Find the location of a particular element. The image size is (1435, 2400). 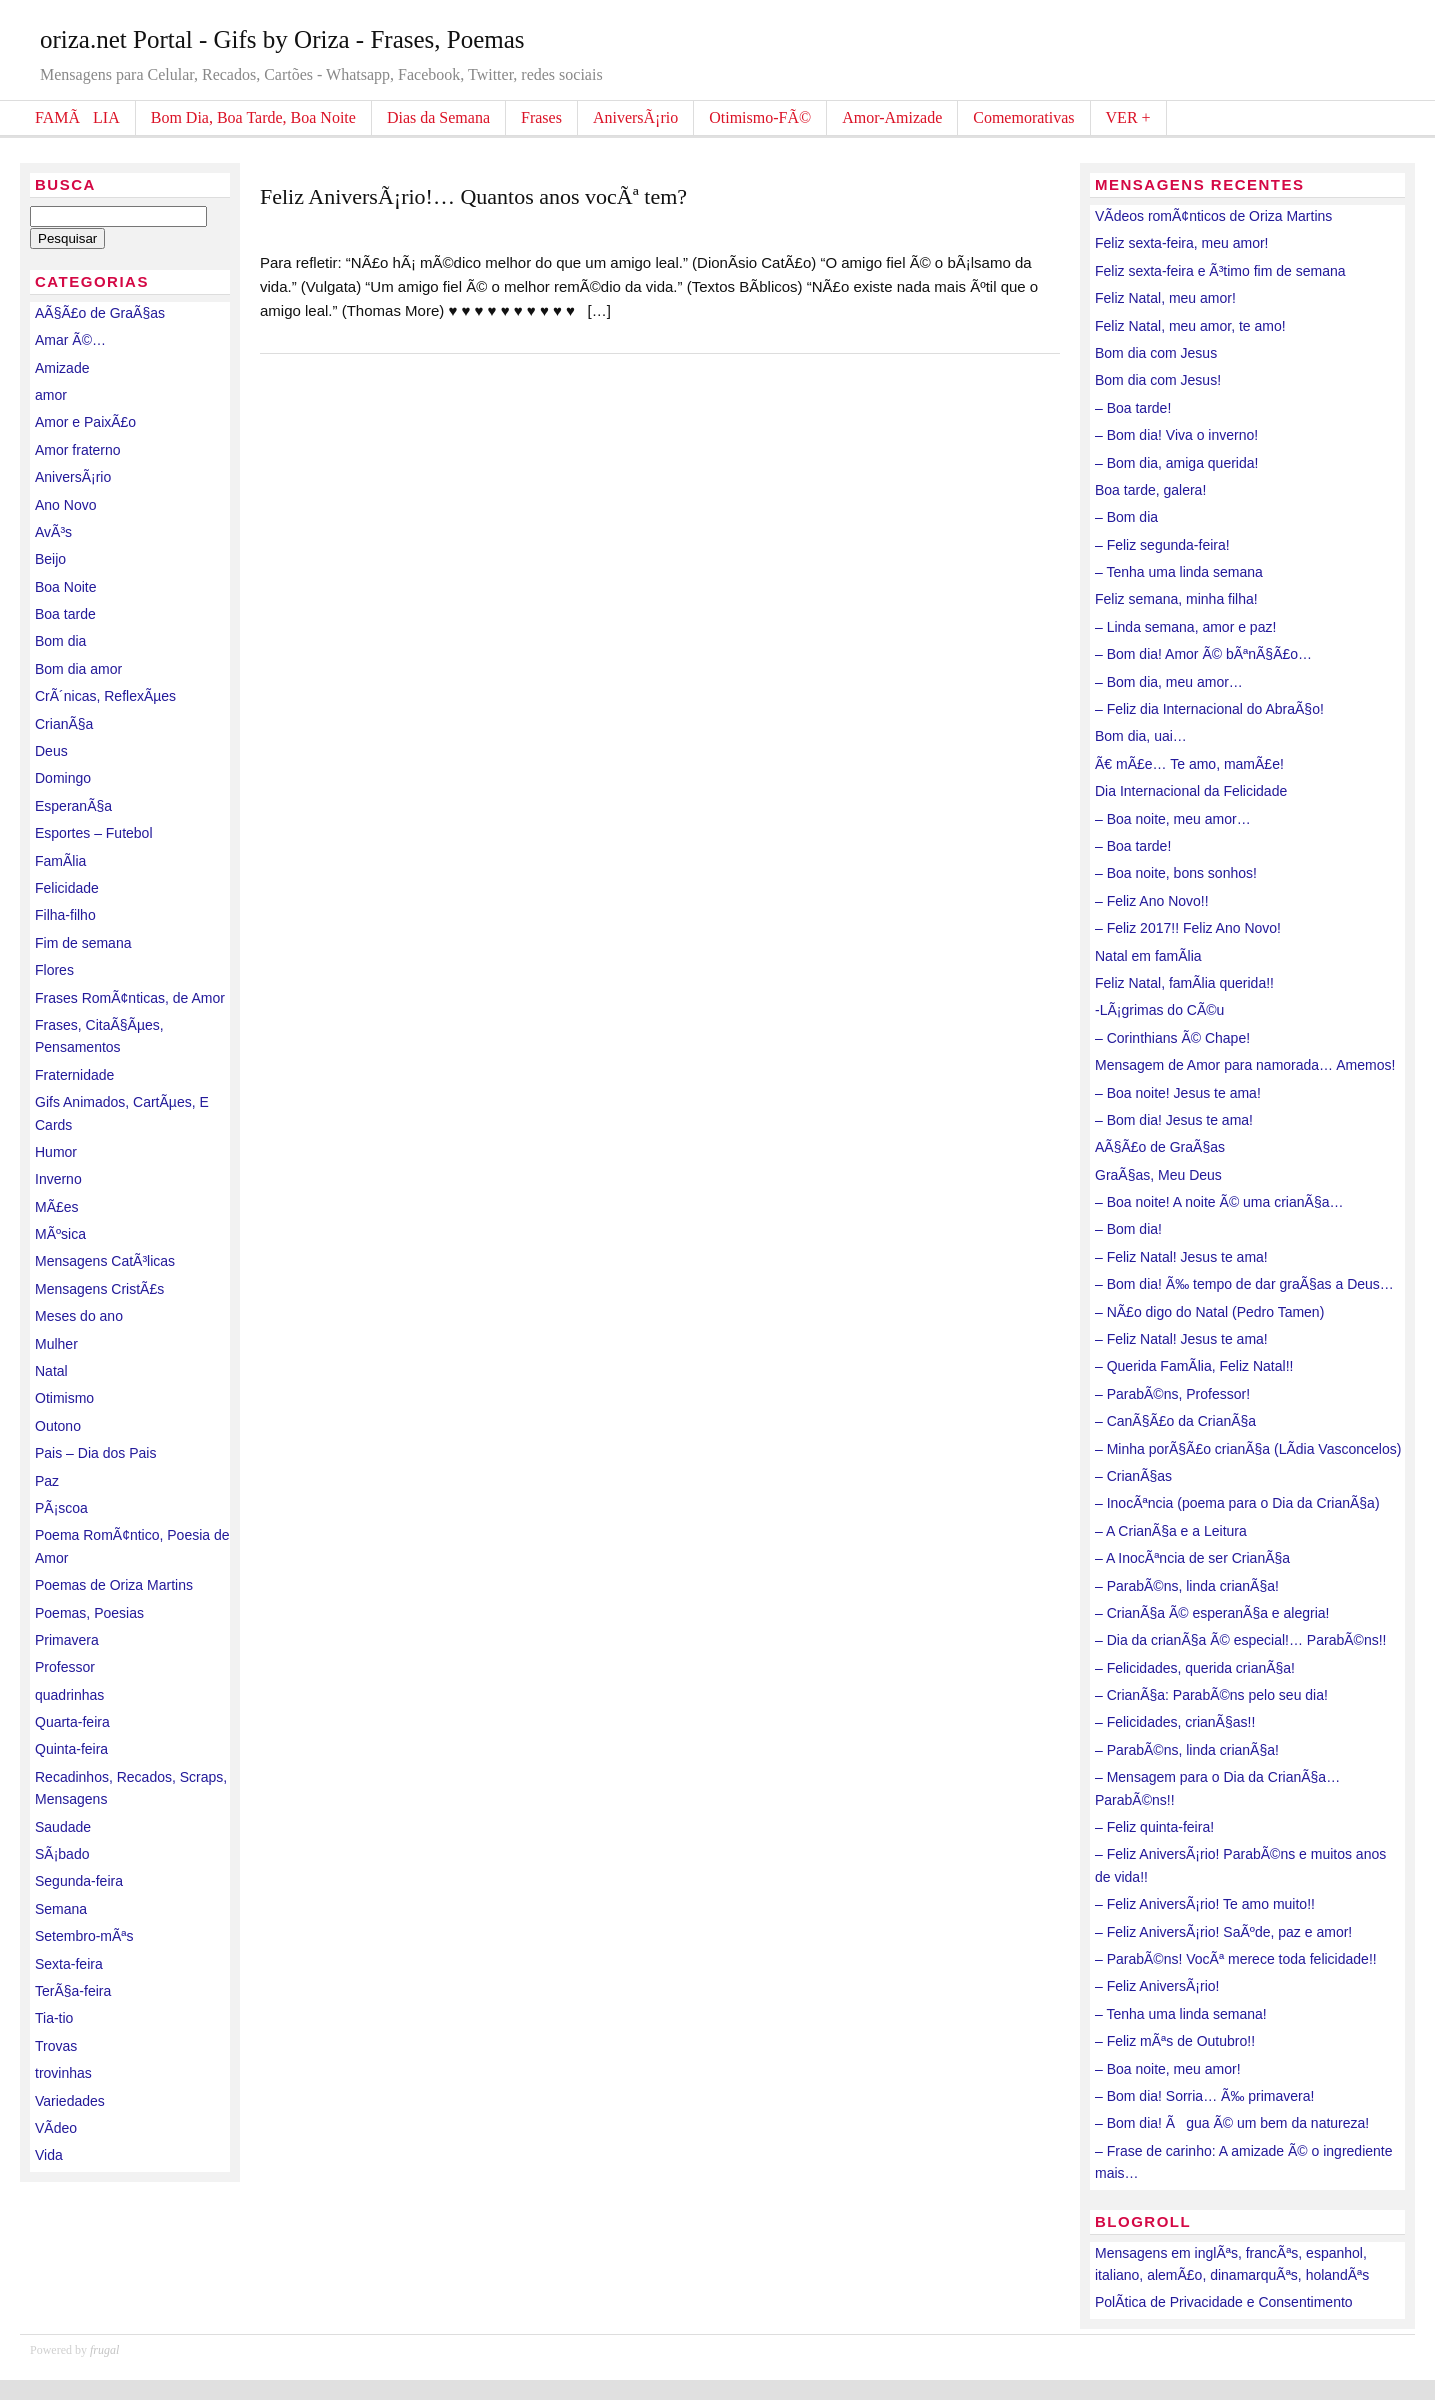

Amizade is located at coordinates (62, 368).